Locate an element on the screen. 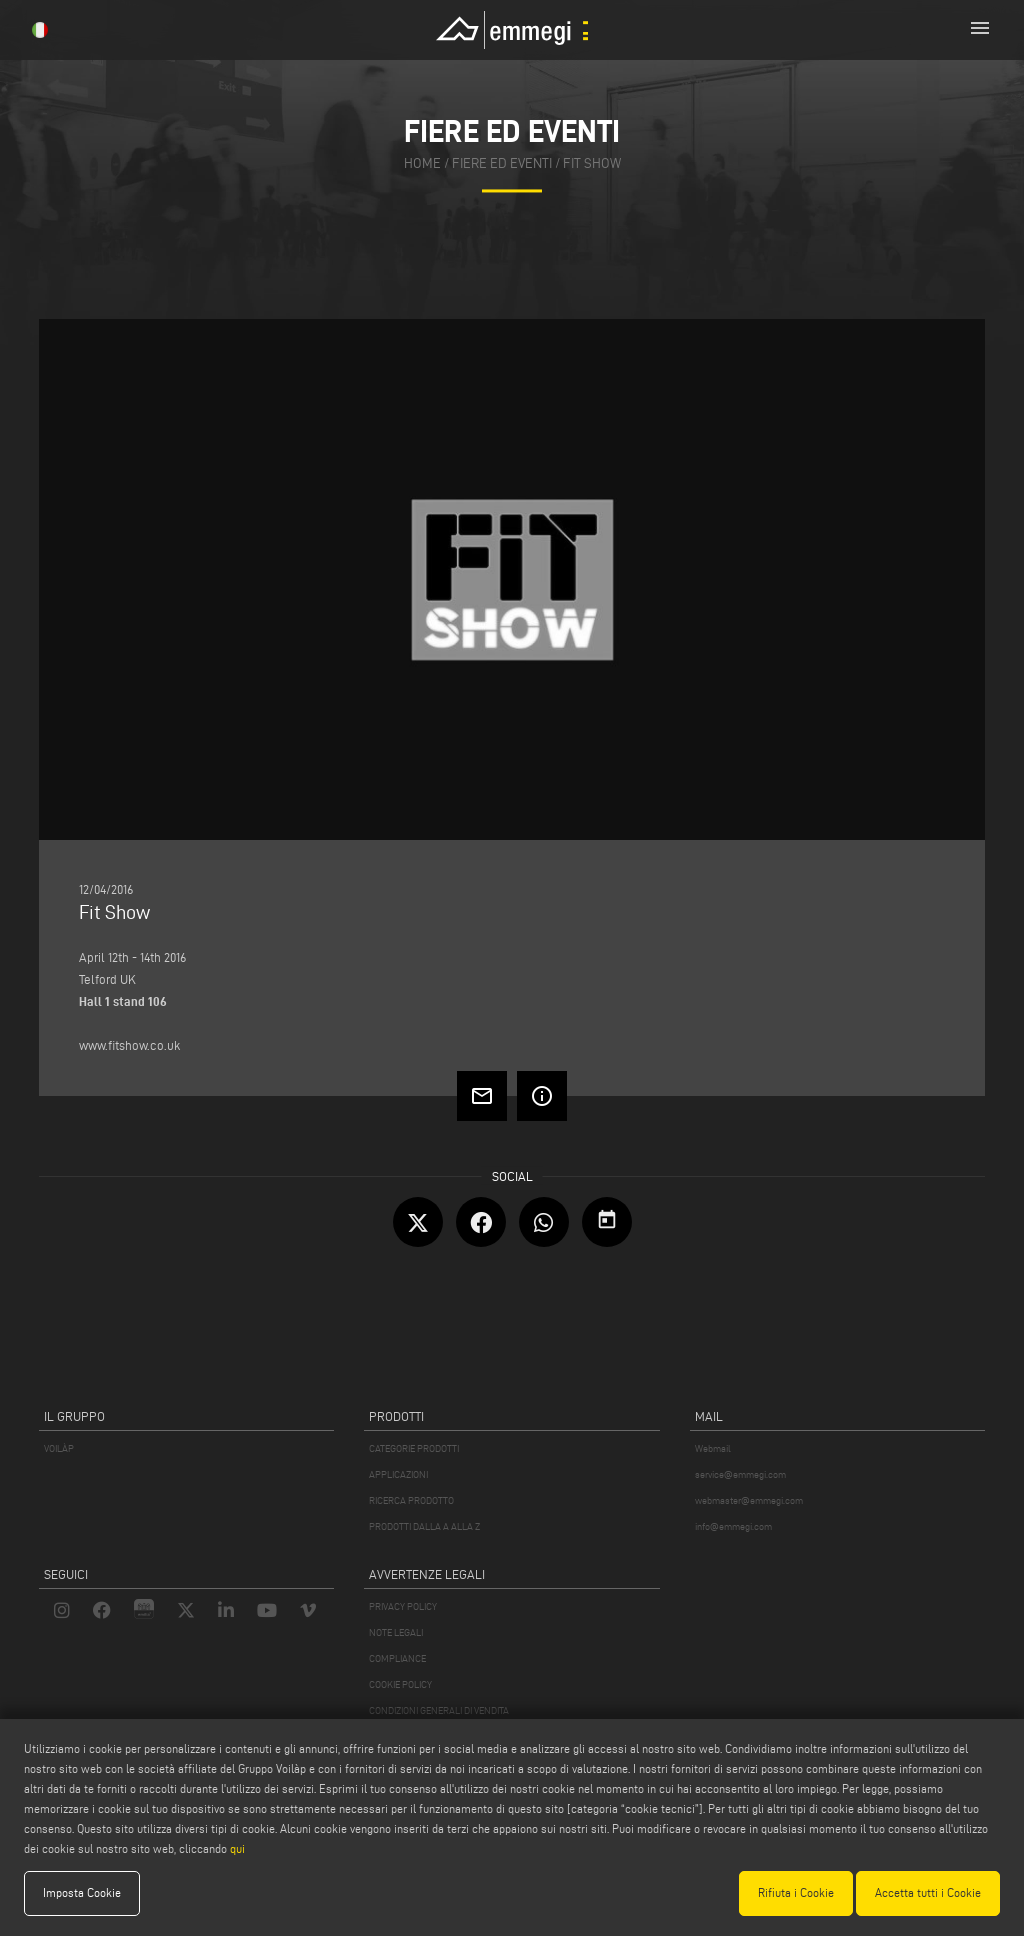 This screenshot has height=1936, width=1024. COOKIE POLICY is located at coordinates (400, 1684).